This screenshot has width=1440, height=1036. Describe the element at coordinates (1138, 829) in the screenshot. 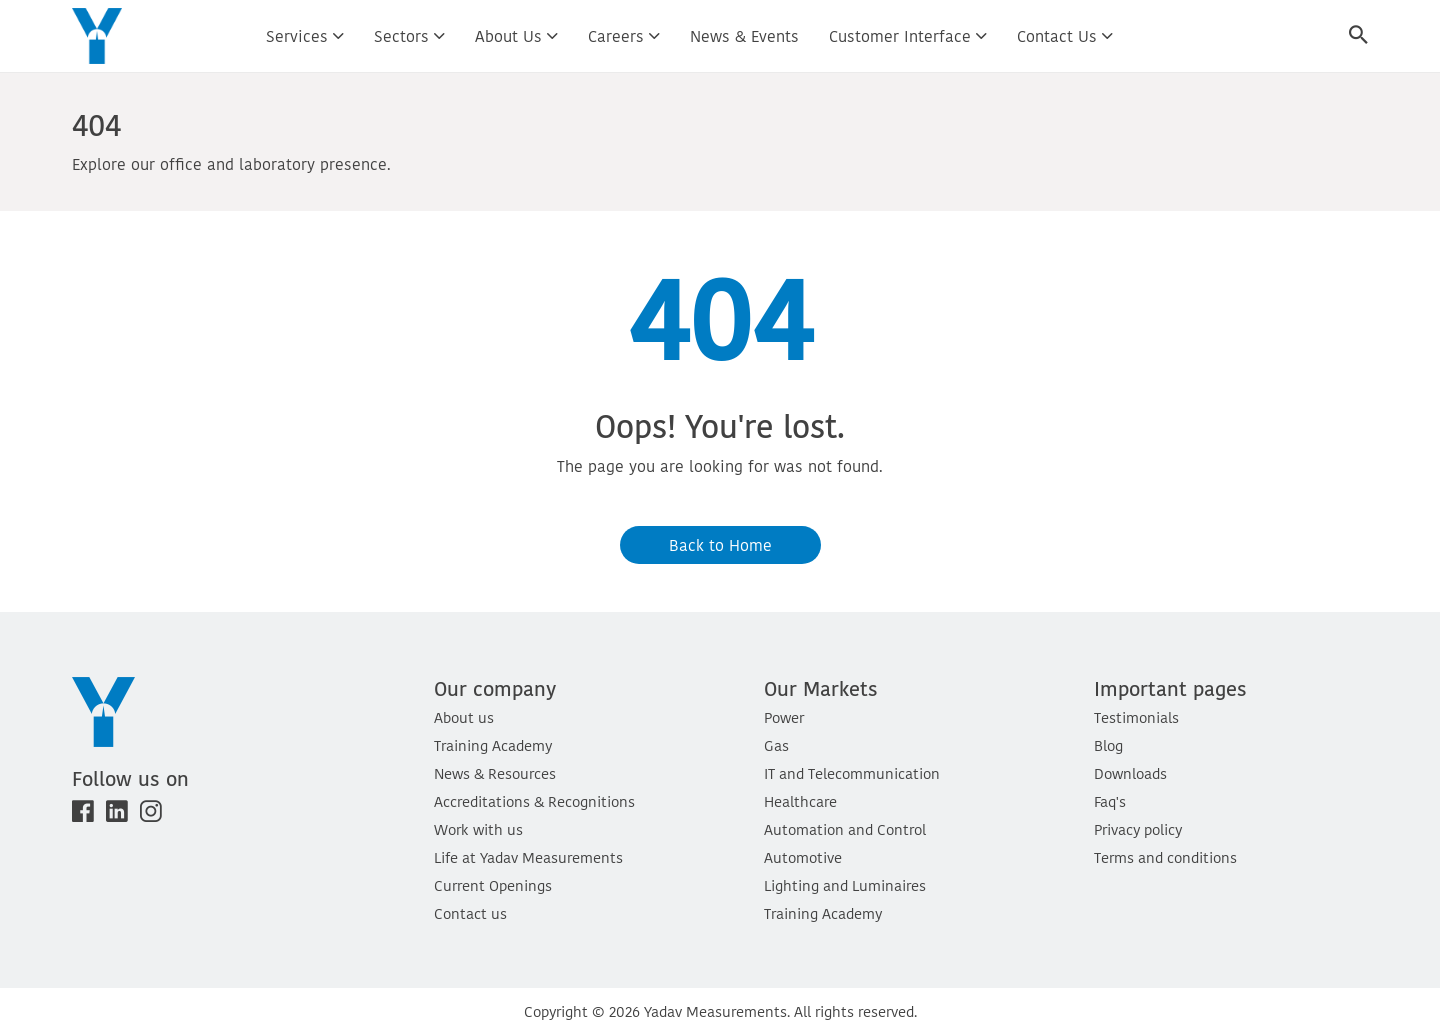

I see `Privacy policy` at that location.